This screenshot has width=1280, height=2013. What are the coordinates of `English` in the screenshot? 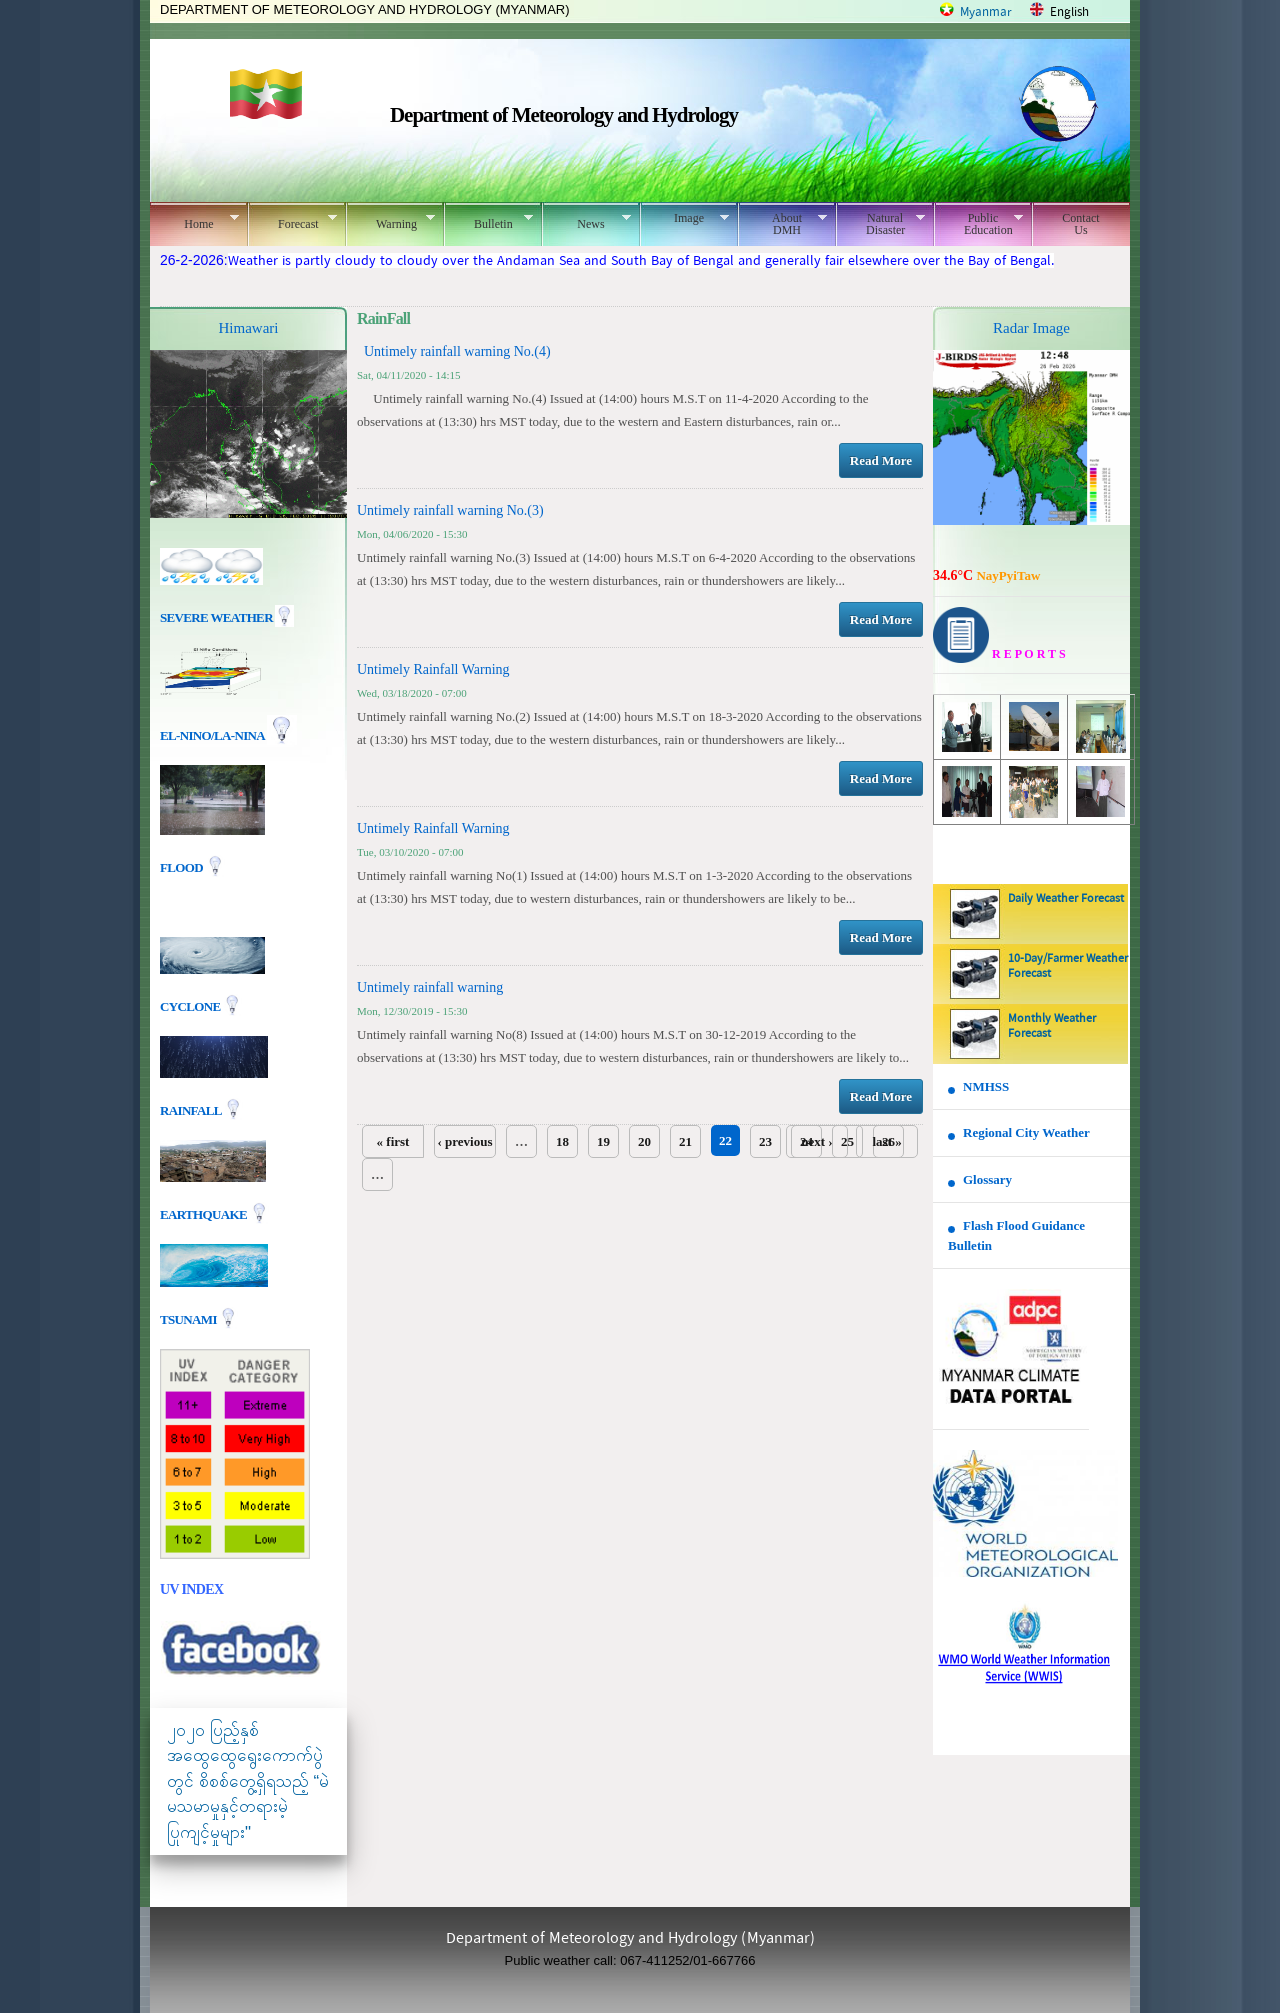 It's located at (1069, 12).